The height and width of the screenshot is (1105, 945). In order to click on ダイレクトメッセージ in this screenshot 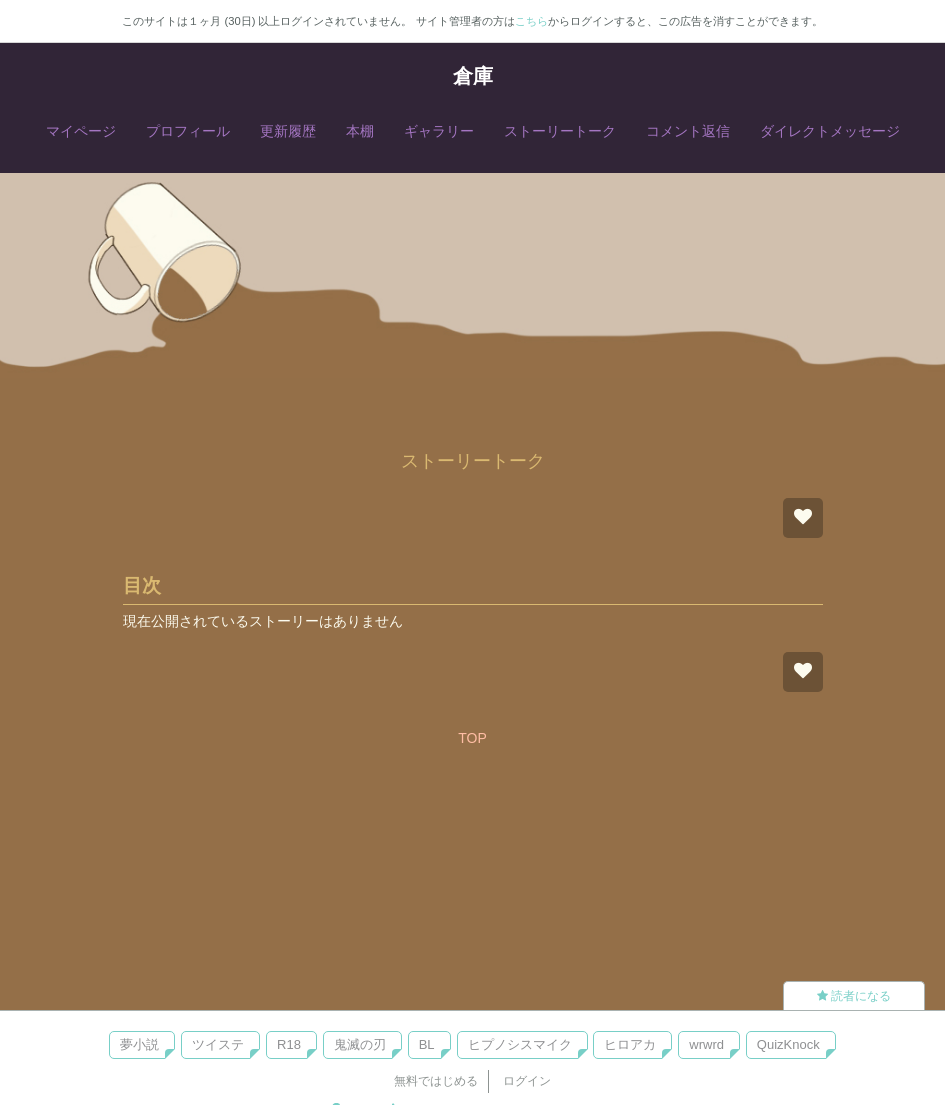, I will do `click(830, 131)`.